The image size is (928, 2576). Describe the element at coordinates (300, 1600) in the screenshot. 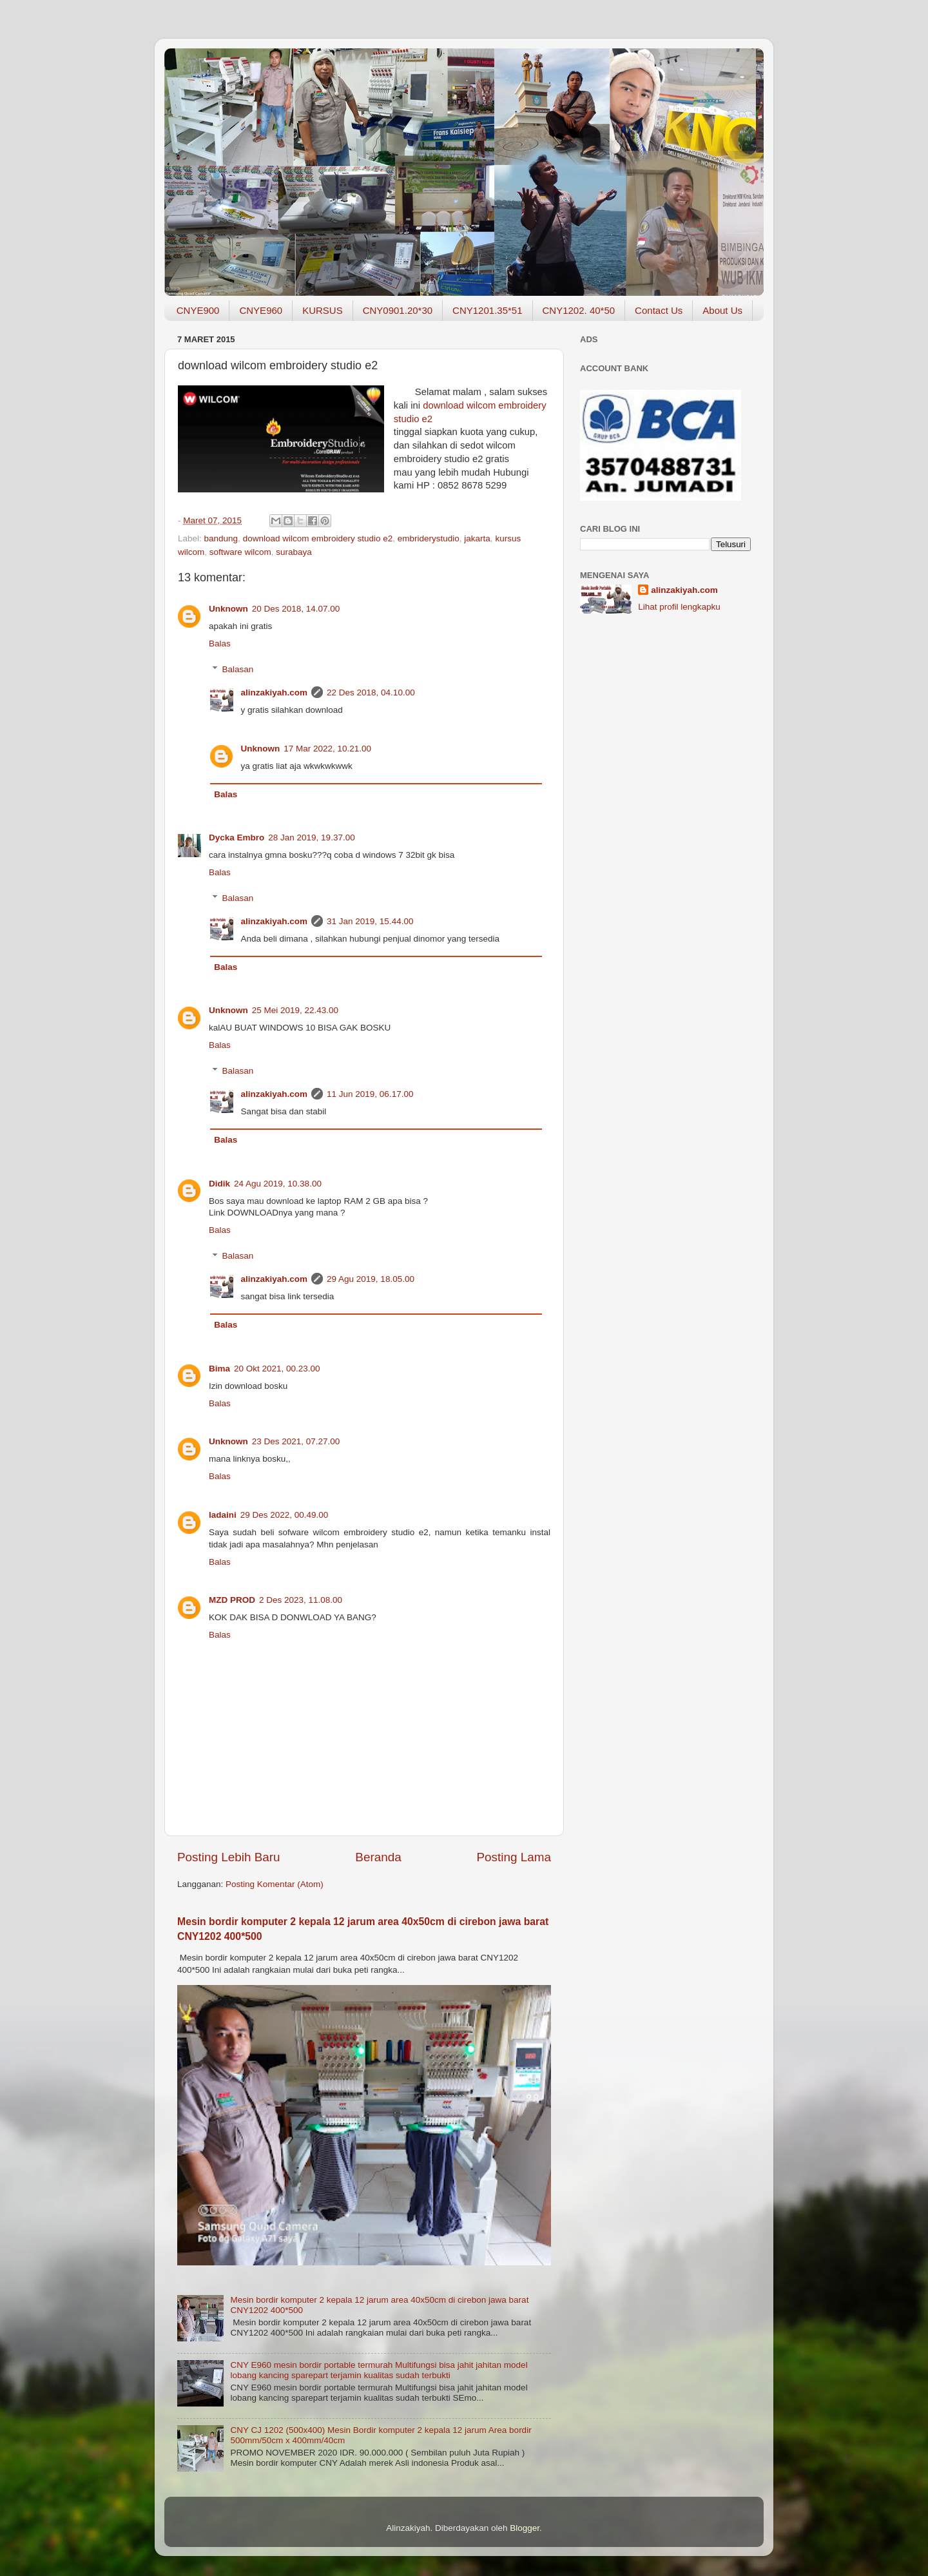

I see `2 Des 2023, 11.08.00` at that location.